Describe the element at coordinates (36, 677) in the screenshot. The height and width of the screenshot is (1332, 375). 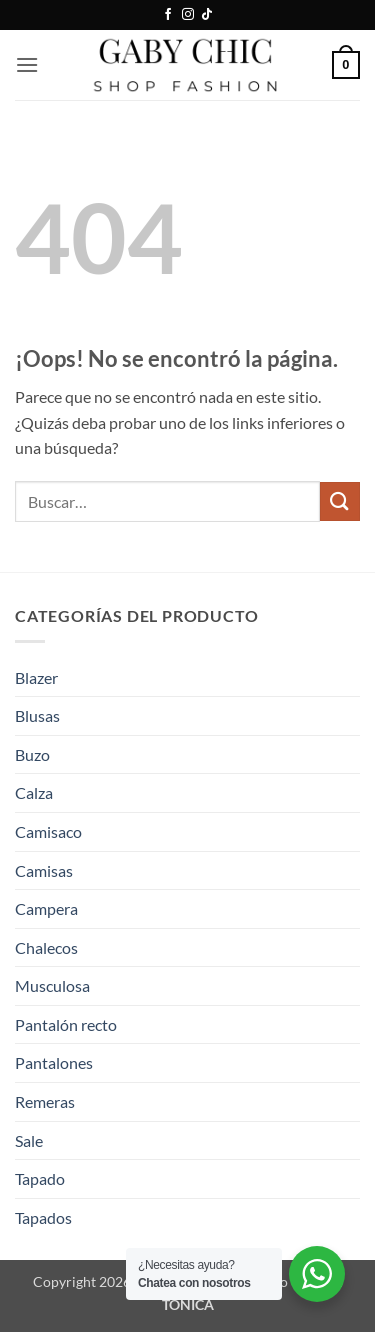
I see `Blazer` at that location.